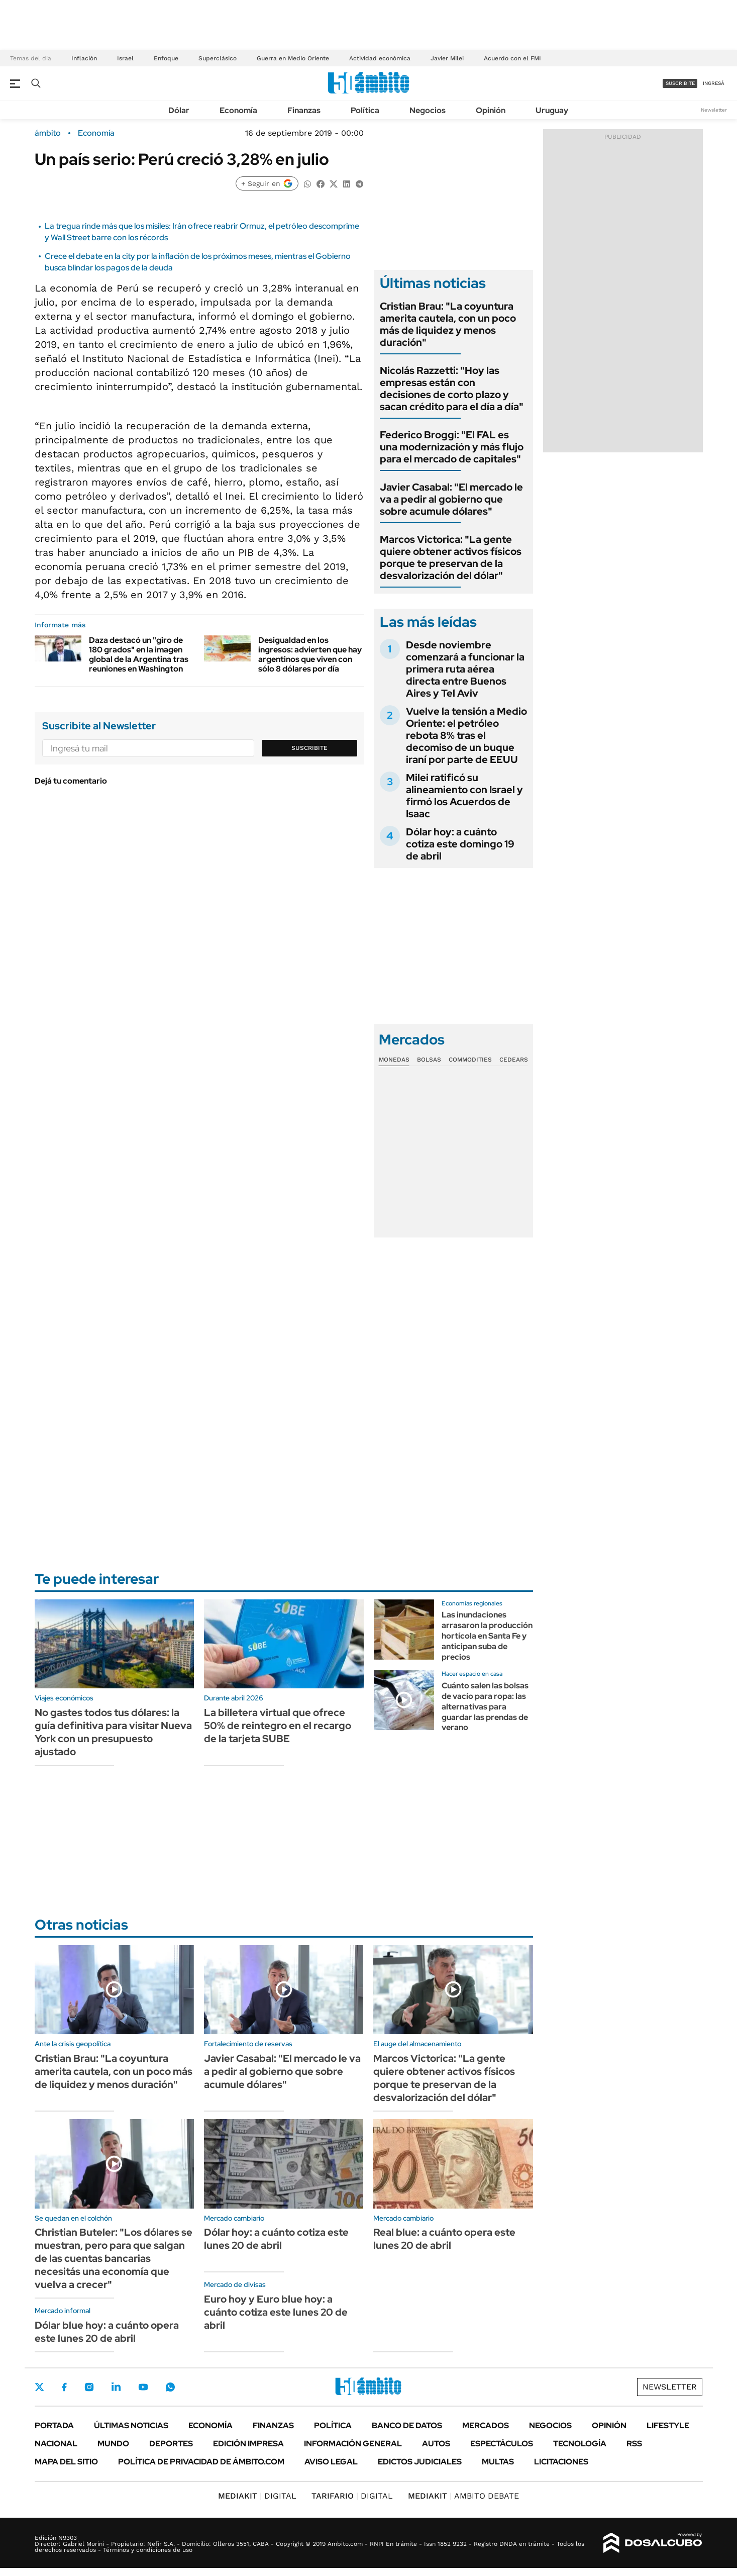  I want to click on Tecnología, so click(579, 2443).